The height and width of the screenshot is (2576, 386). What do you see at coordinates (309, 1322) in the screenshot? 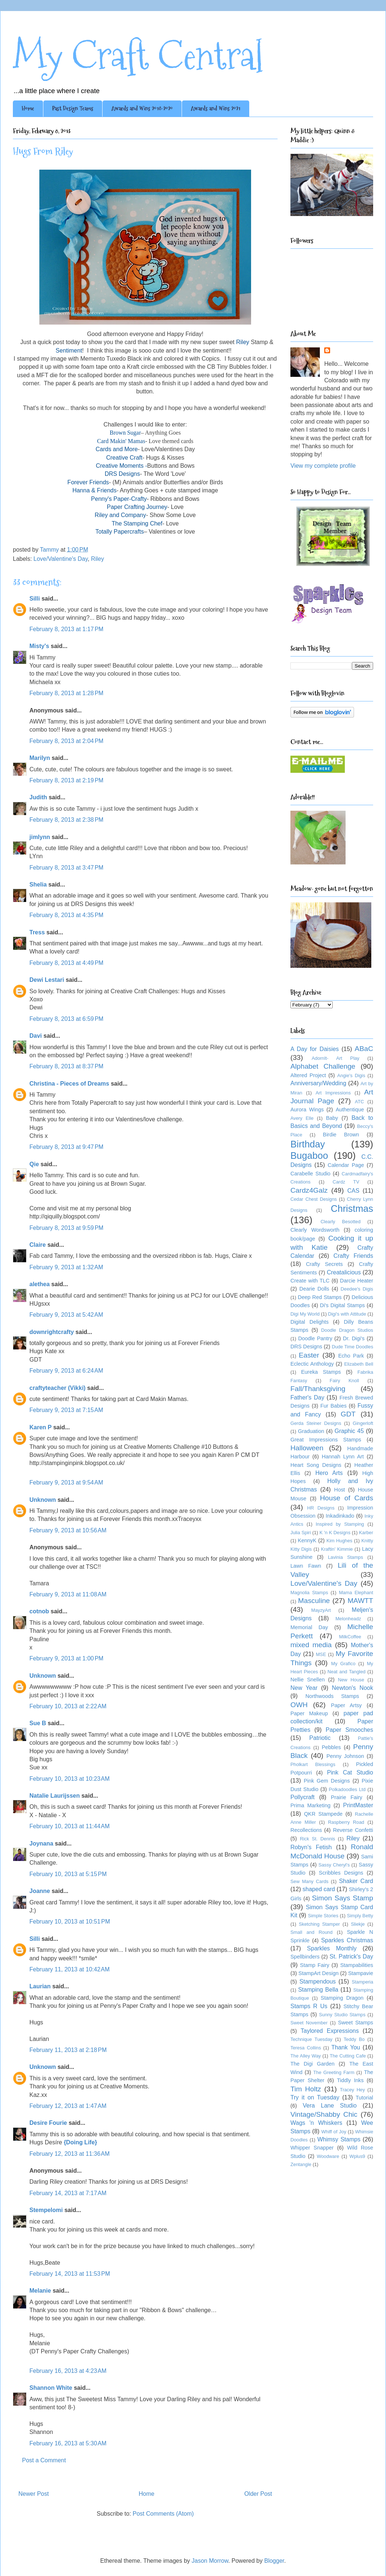
I see `Digital Delights` at bounding box center [309, 1322].